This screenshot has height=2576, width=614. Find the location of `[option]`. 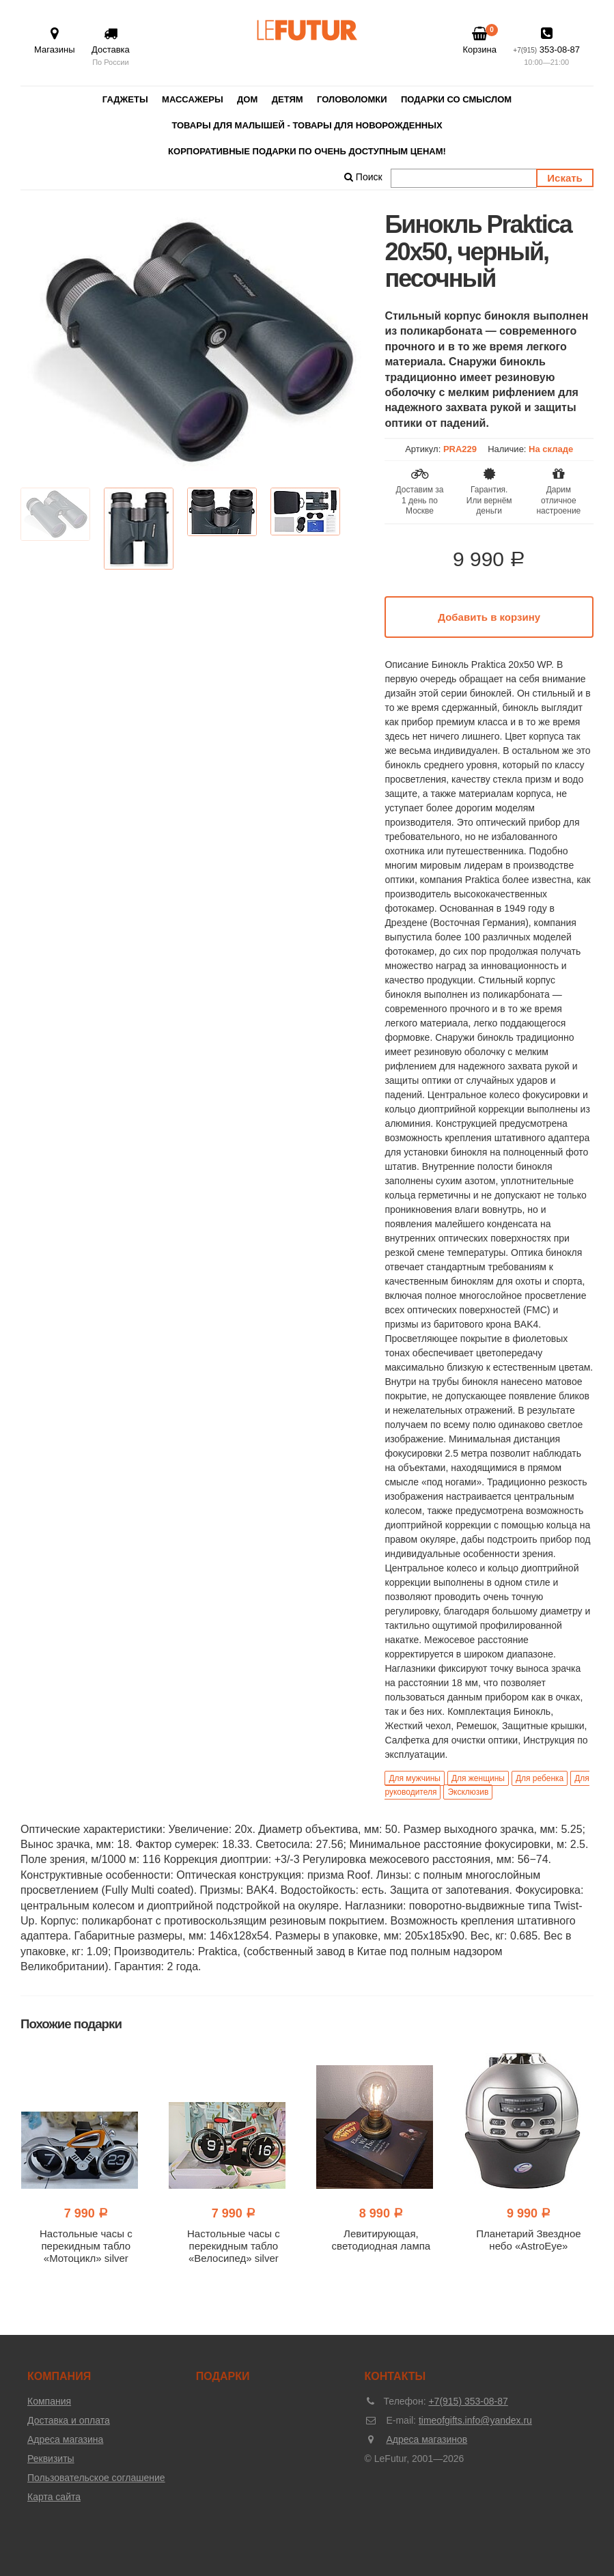

[option] is located at coordinates (192, 342).